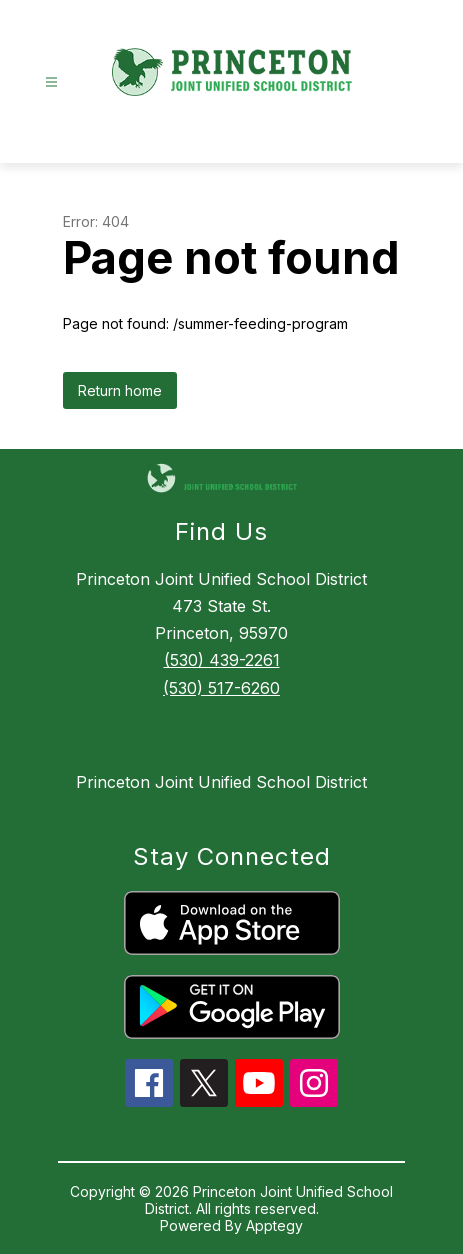 The height and width of the screenshot is (1254, 463). What do you see at coordinates (274, 1225) in the screenshot?
I see `Apptegy` at bounding box center [274, 1225].